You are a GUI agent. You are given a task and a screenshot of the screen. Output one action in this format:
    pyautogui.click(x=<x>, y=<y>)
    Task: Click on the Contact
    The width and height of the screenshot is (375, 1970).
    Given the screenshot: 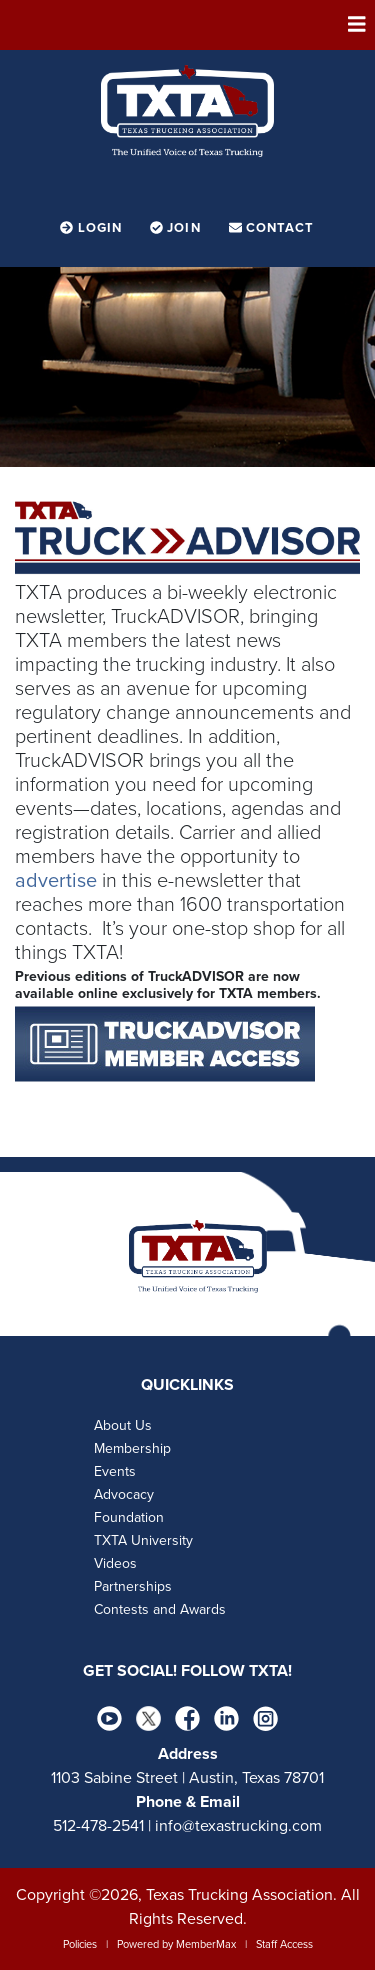 What is the action you would take?
    pyautogui.click(x=272, y=228)
    